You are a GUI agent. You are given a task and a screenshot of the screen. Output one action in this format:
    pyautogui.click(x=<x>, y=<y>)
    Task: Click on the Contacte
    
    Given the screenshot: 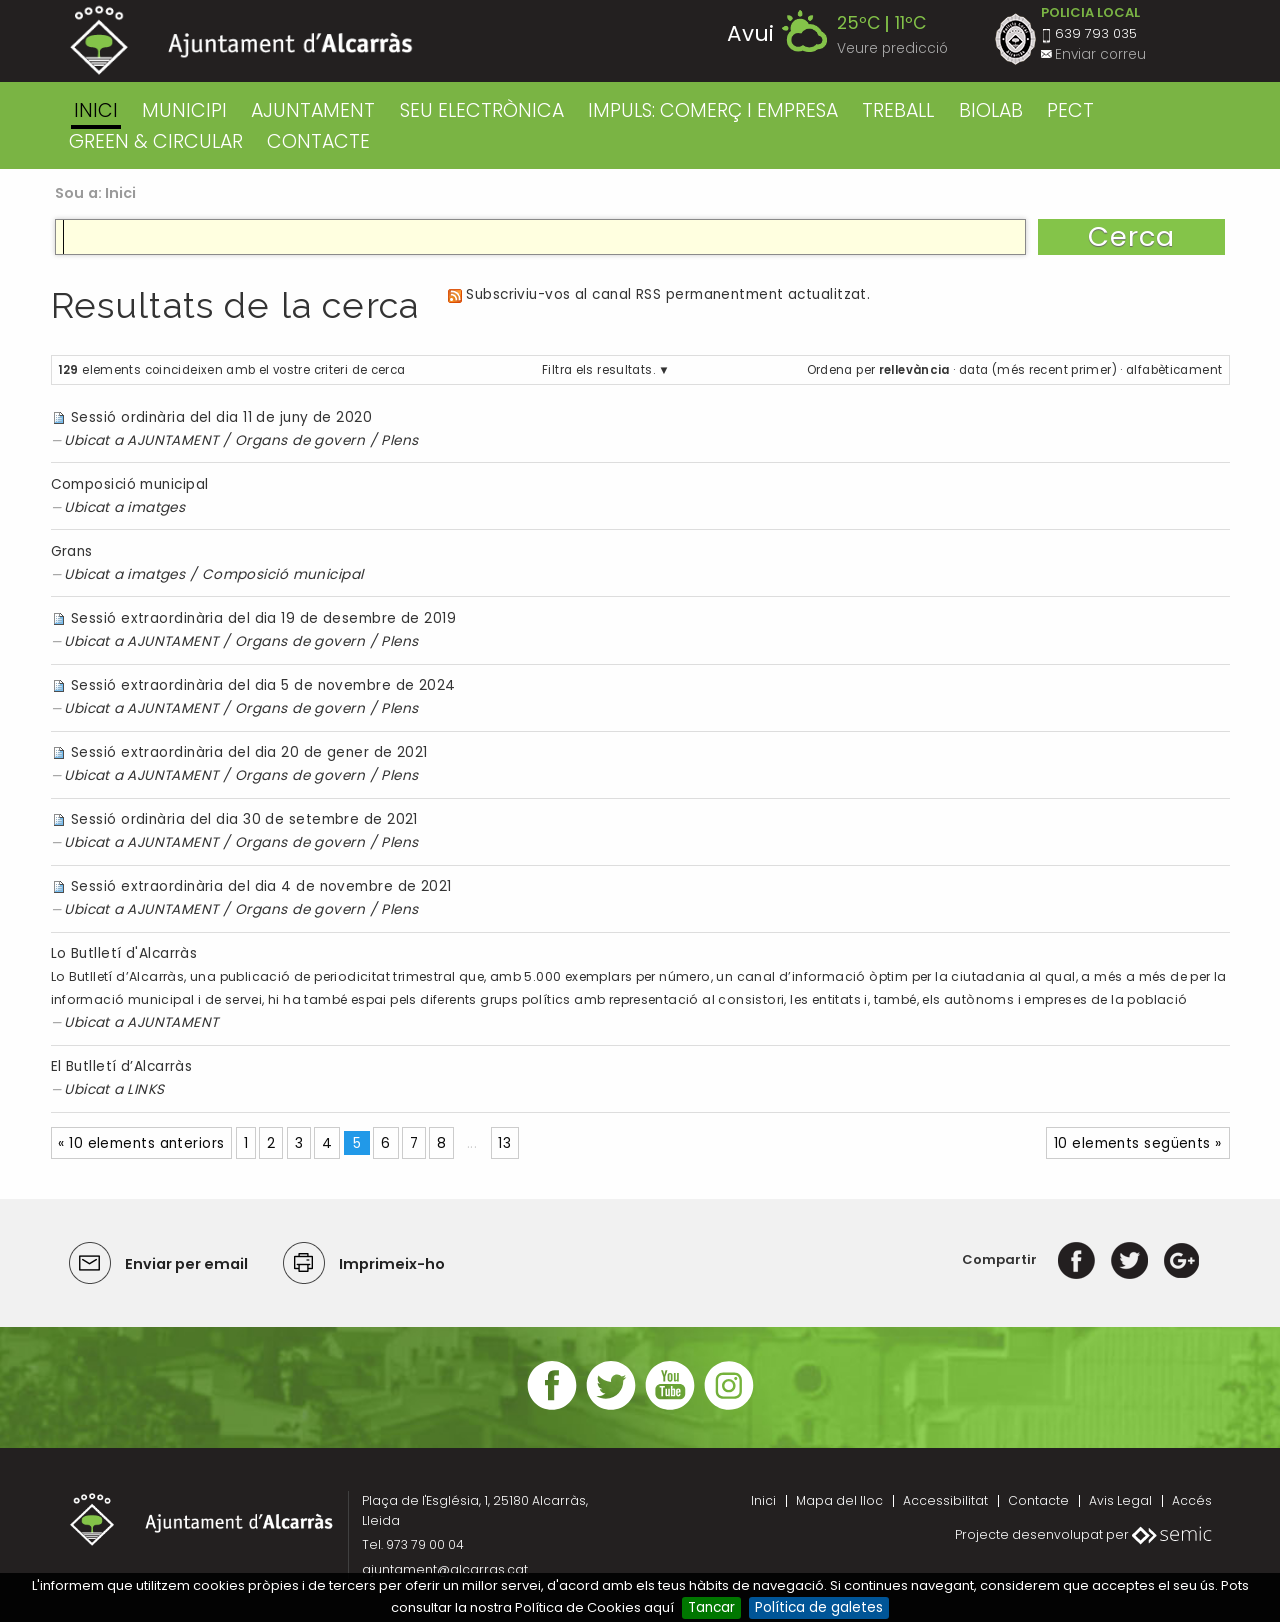 What is the action you would take?
    pyautogui.click(x=1038, y=1500)
    